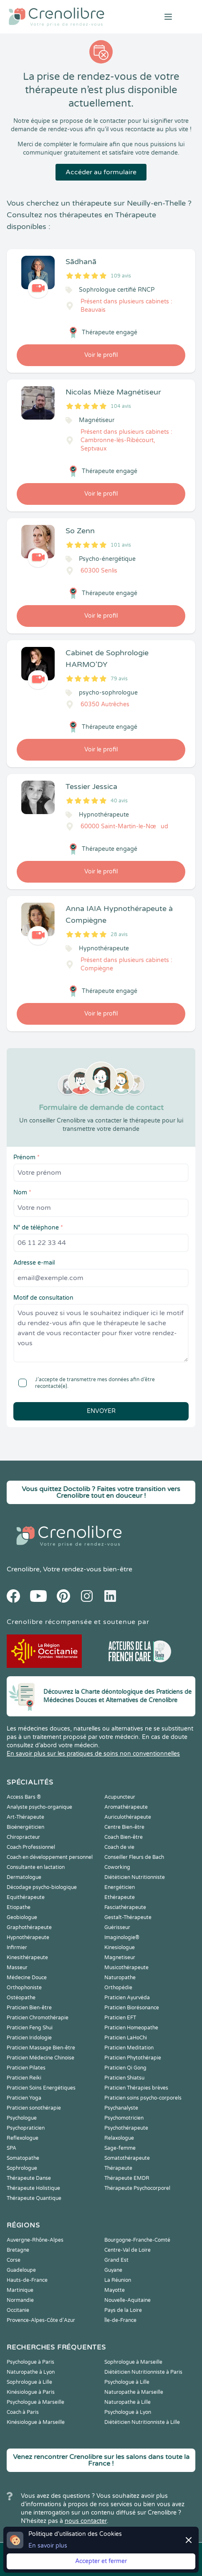 This screenshot has width=202, height=2576. What do you see at coordinates (127, 1998) in the screenshot?
I see `Praticien Ayurvéda` at bounding box center [127, 1998].